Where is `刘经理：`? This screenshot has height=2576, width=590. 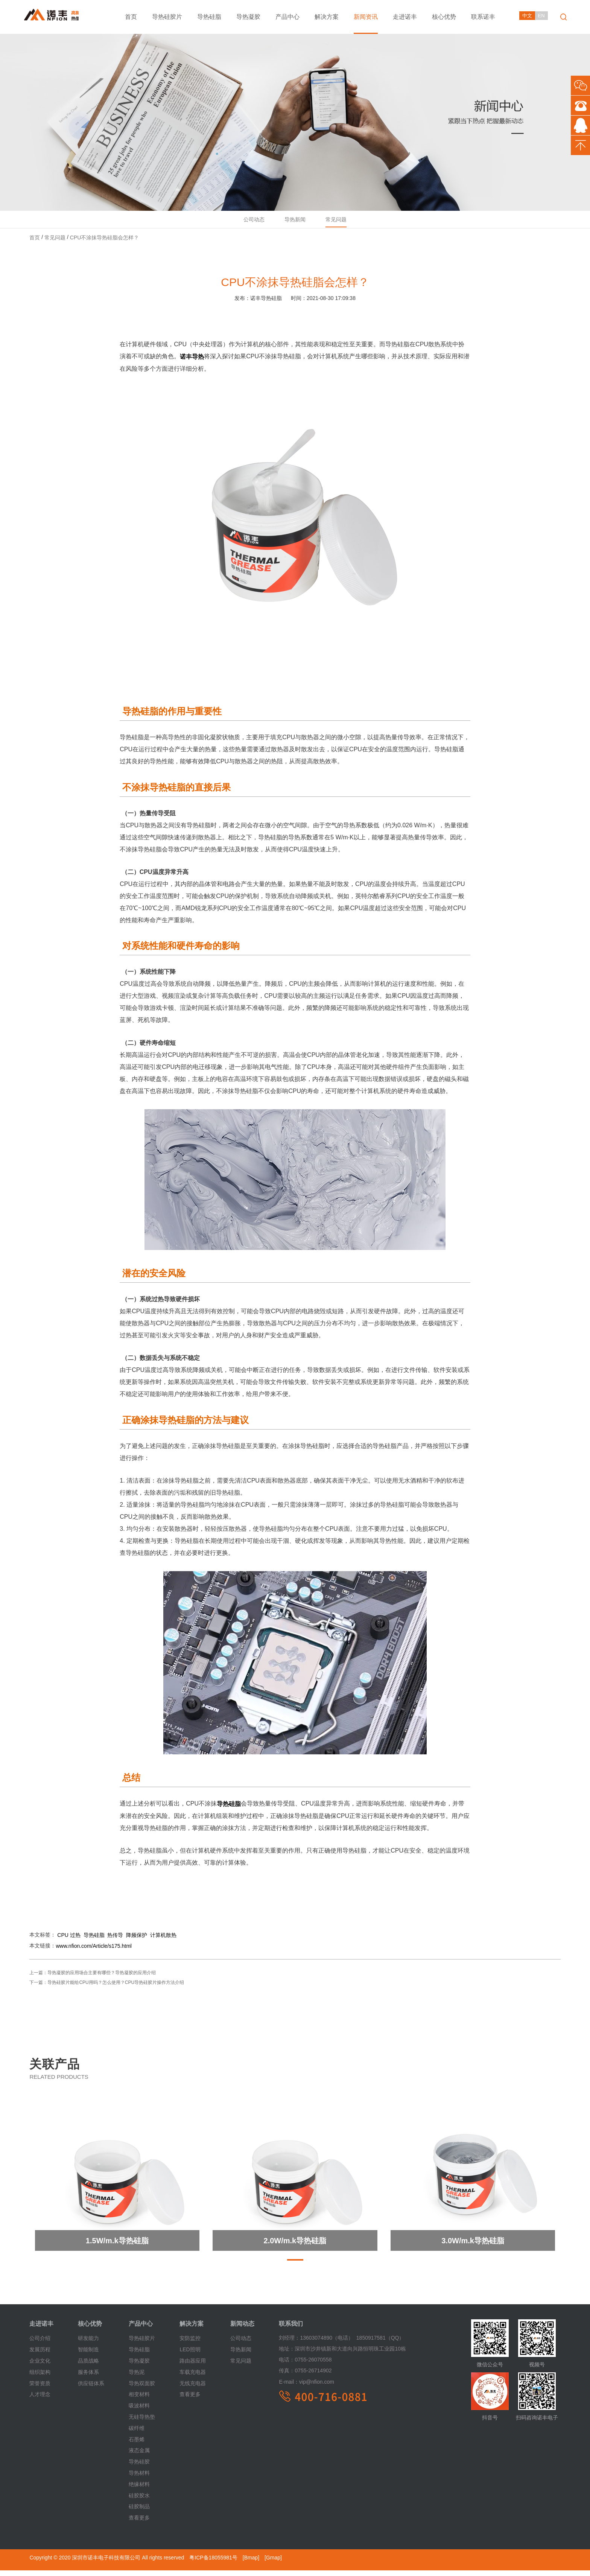
刘经理： is located at coordinates (289, 2345).